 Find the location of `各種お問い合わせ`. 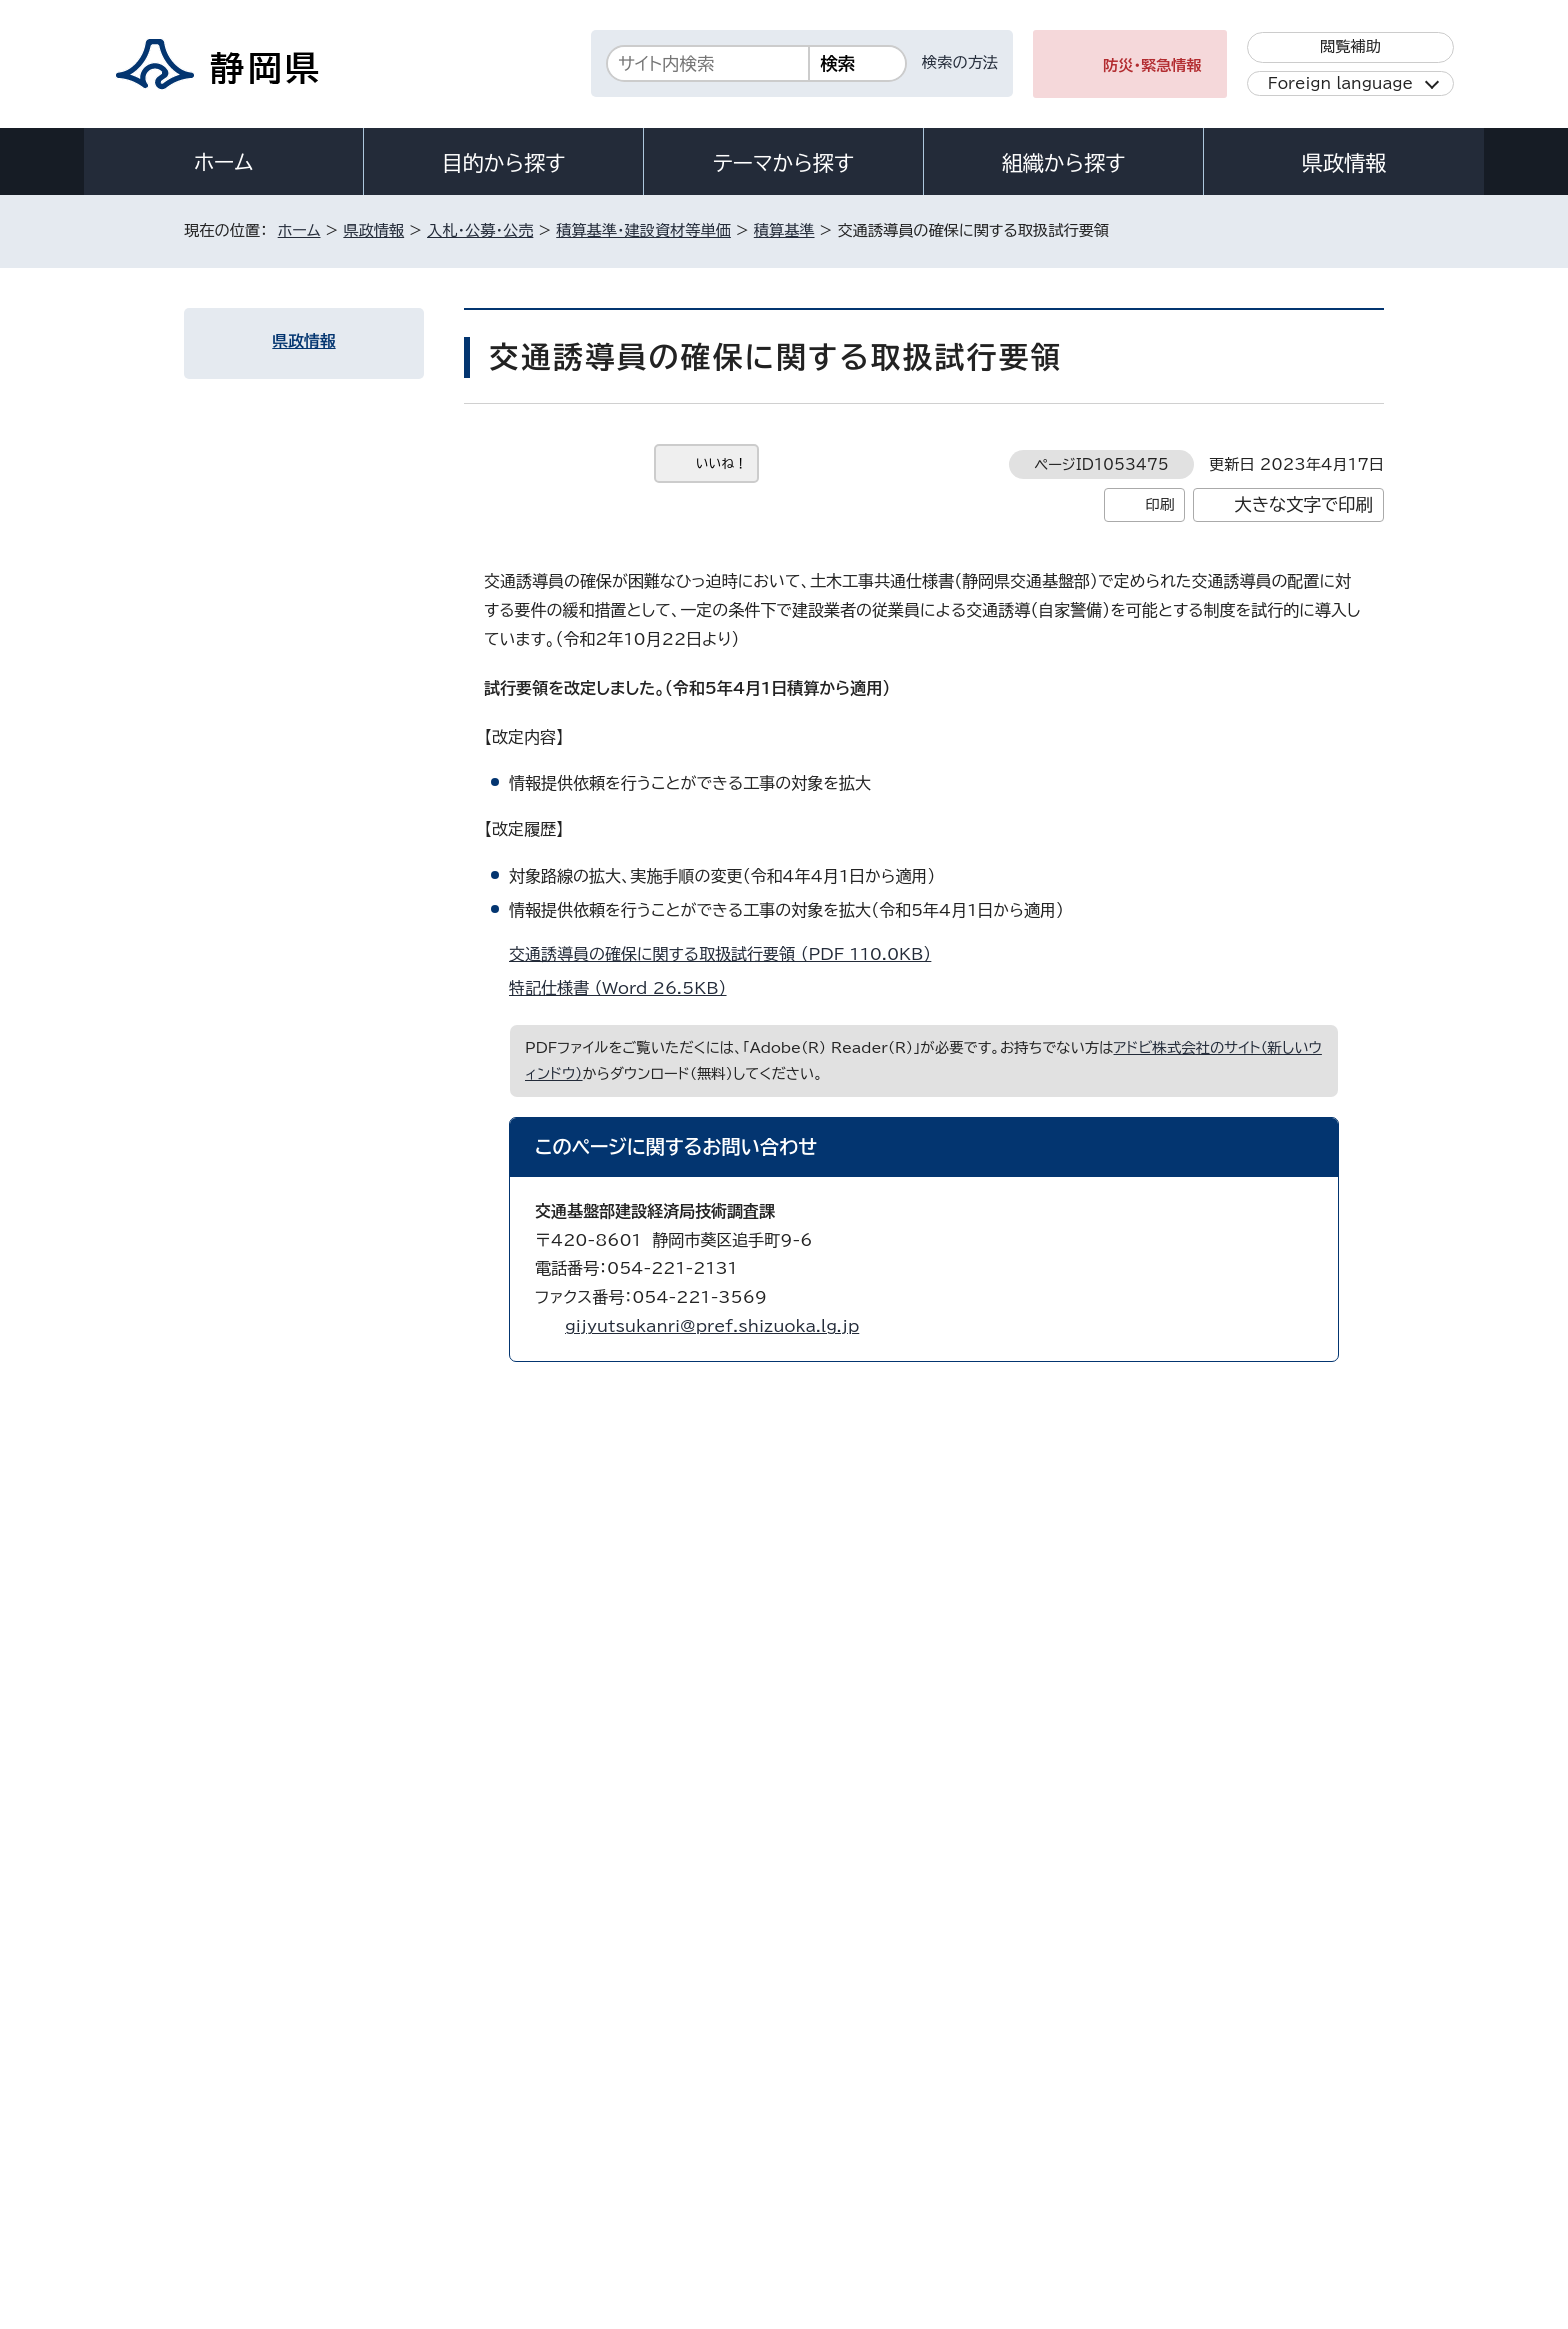

各種お問い合わせ is located at coordinates (1117, 2034).